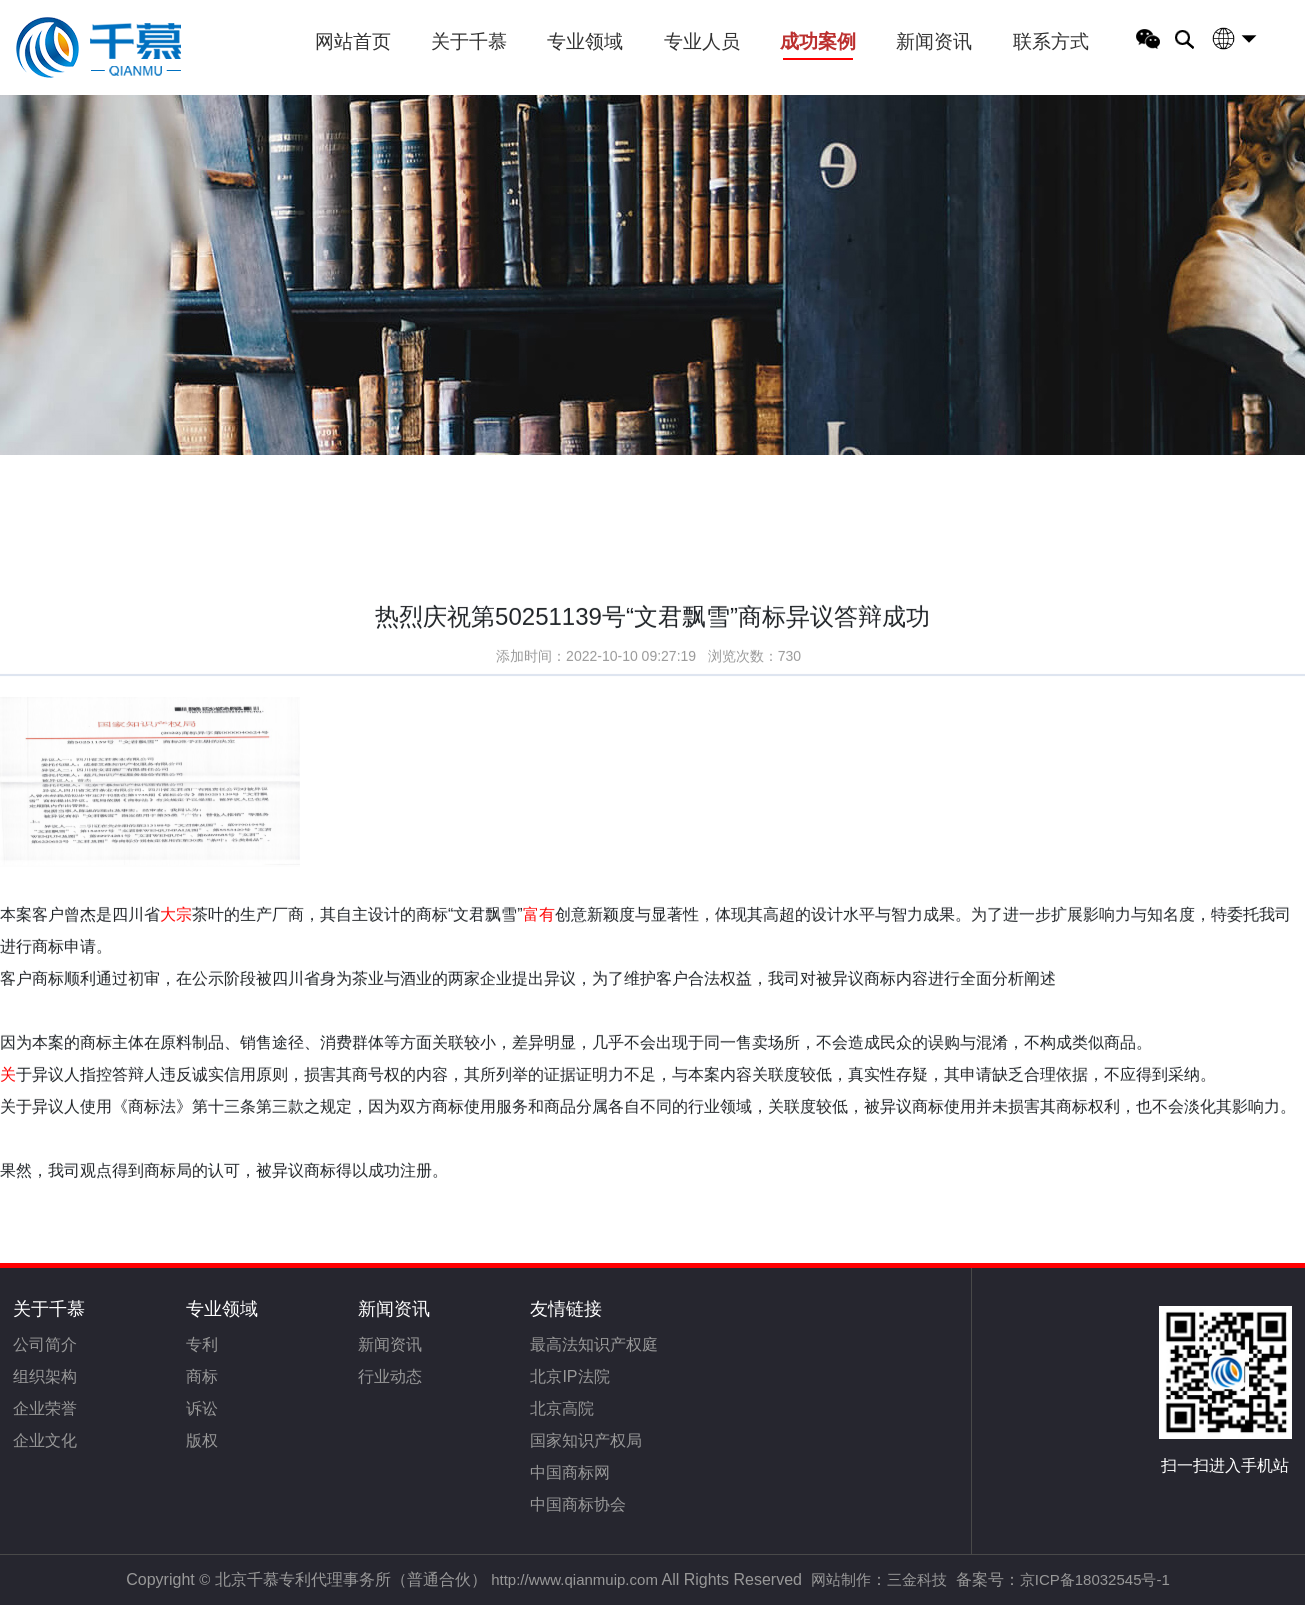 The height and width of the screenshot is (1605, 1305). I want to click on 最高法知识产权庭, so click(594, 1344).